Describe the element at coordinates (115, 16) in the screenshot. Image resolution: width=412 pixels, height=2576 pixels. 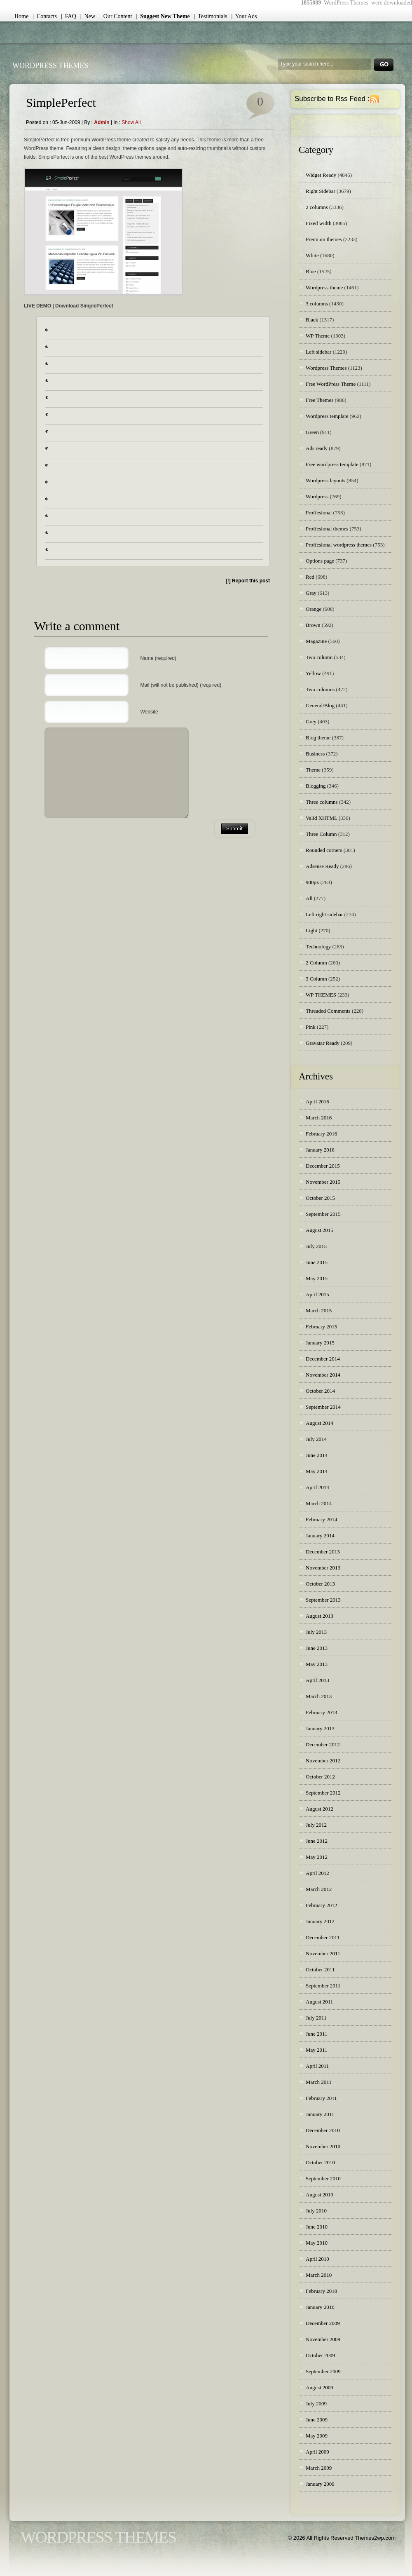
I see `| Our Content` at that location.